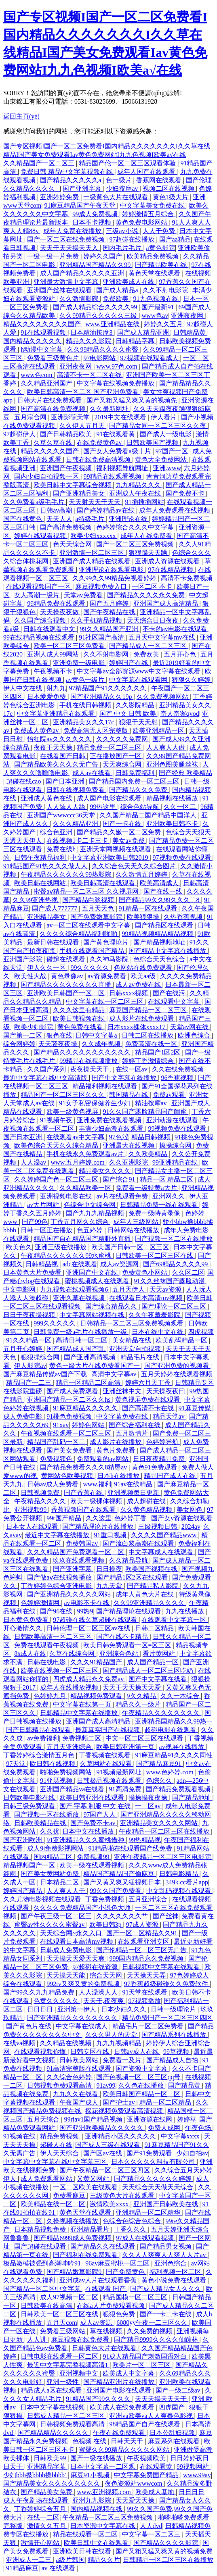 The image size is (217, 2576). What do you see at coordinates (142, 2093) in the screenshot?
I see `欧美日韩国产精品一区二区` at bounding box center [142, 2093].